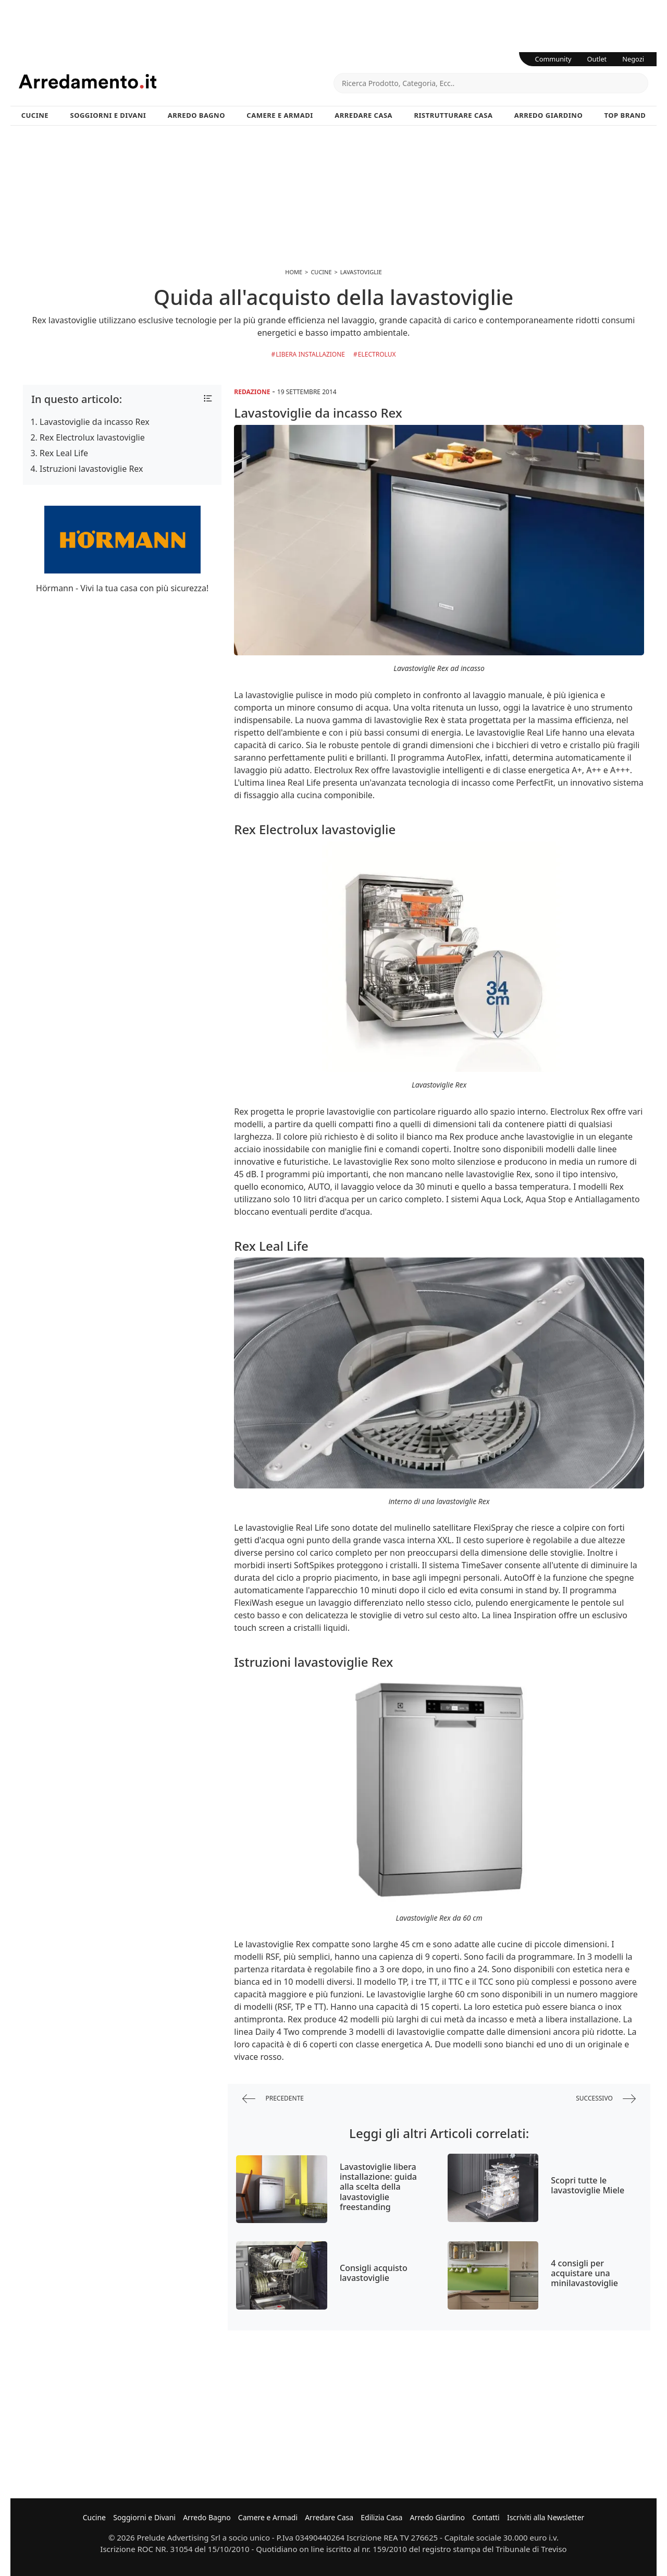 The height and width of the screenshot is (2576, 667). I want to click on Negozi, so click(633, 59).